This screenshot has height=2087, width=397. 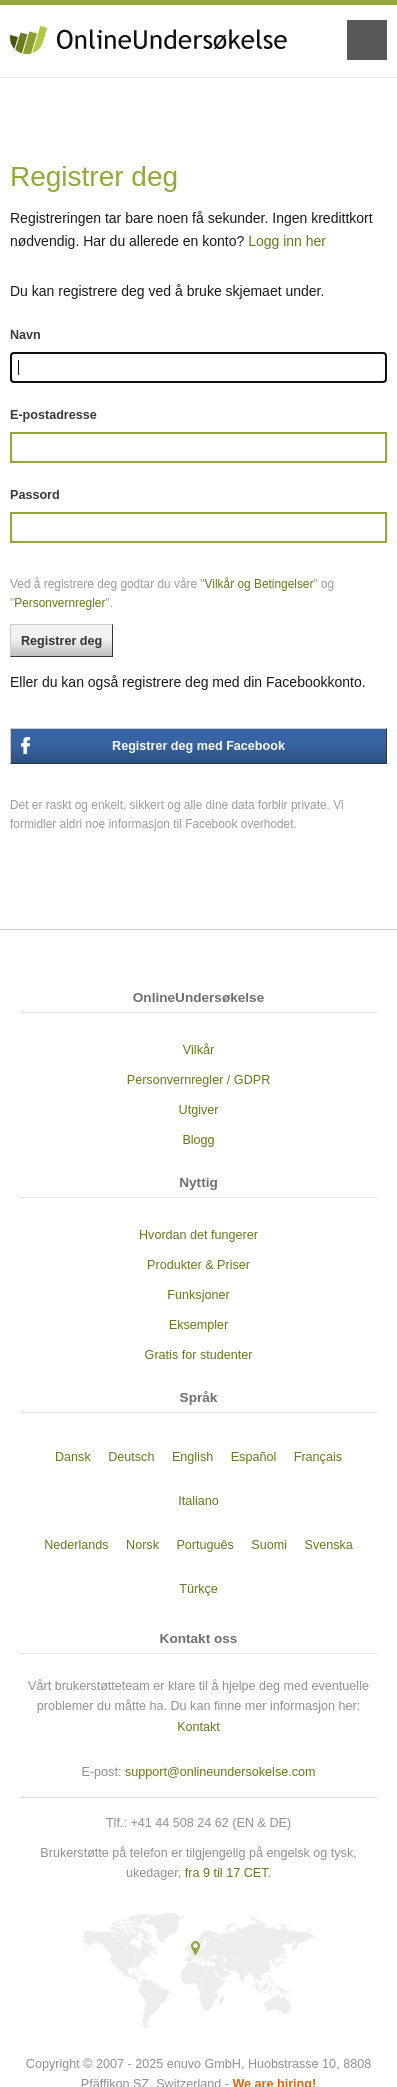 What do you see at coordinates (220, 1772) in the screenshot?
I see `support@onlineundersokelse.com` at bounding box center [220, 1772].